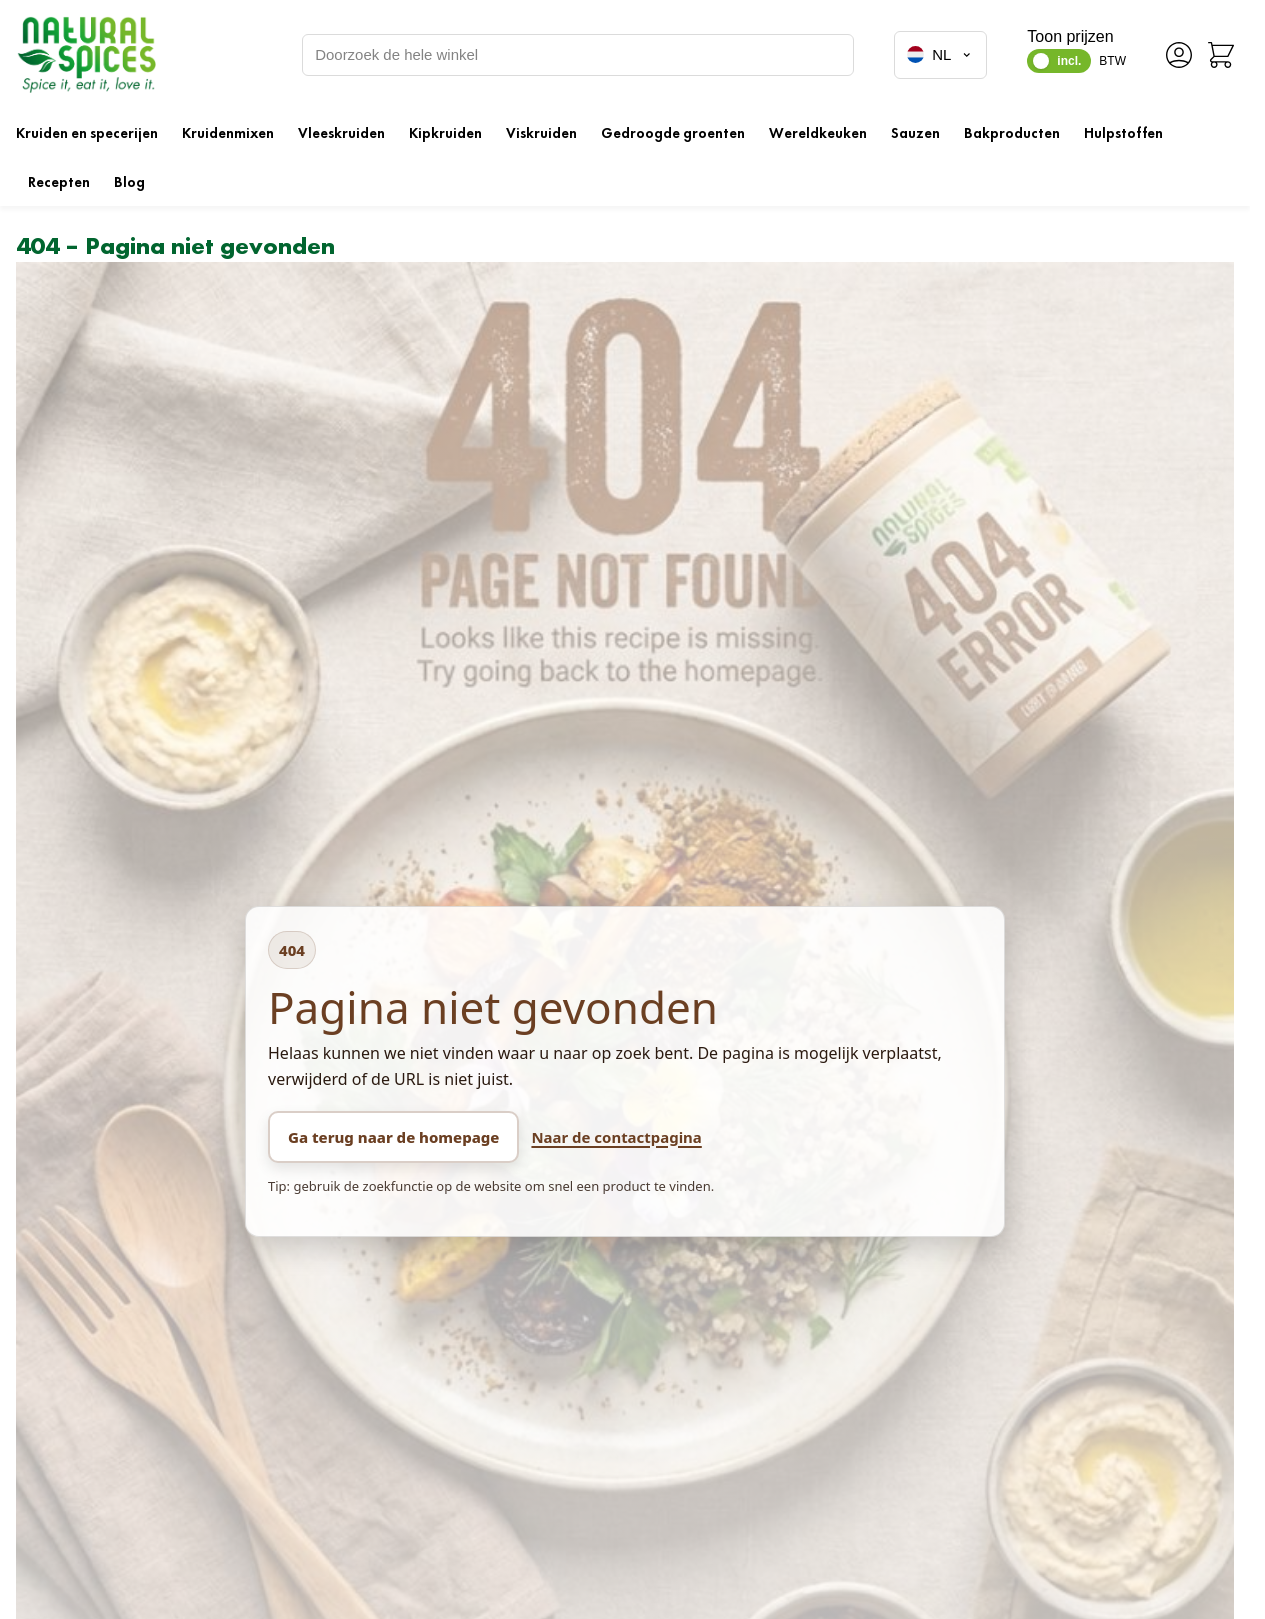  What do you see at coordinates (1221, 55) in the screenshot?
I see `[Minicart tonen/verbergen, Winkelwagen is leeg]` at bounding box center [1221, 55].